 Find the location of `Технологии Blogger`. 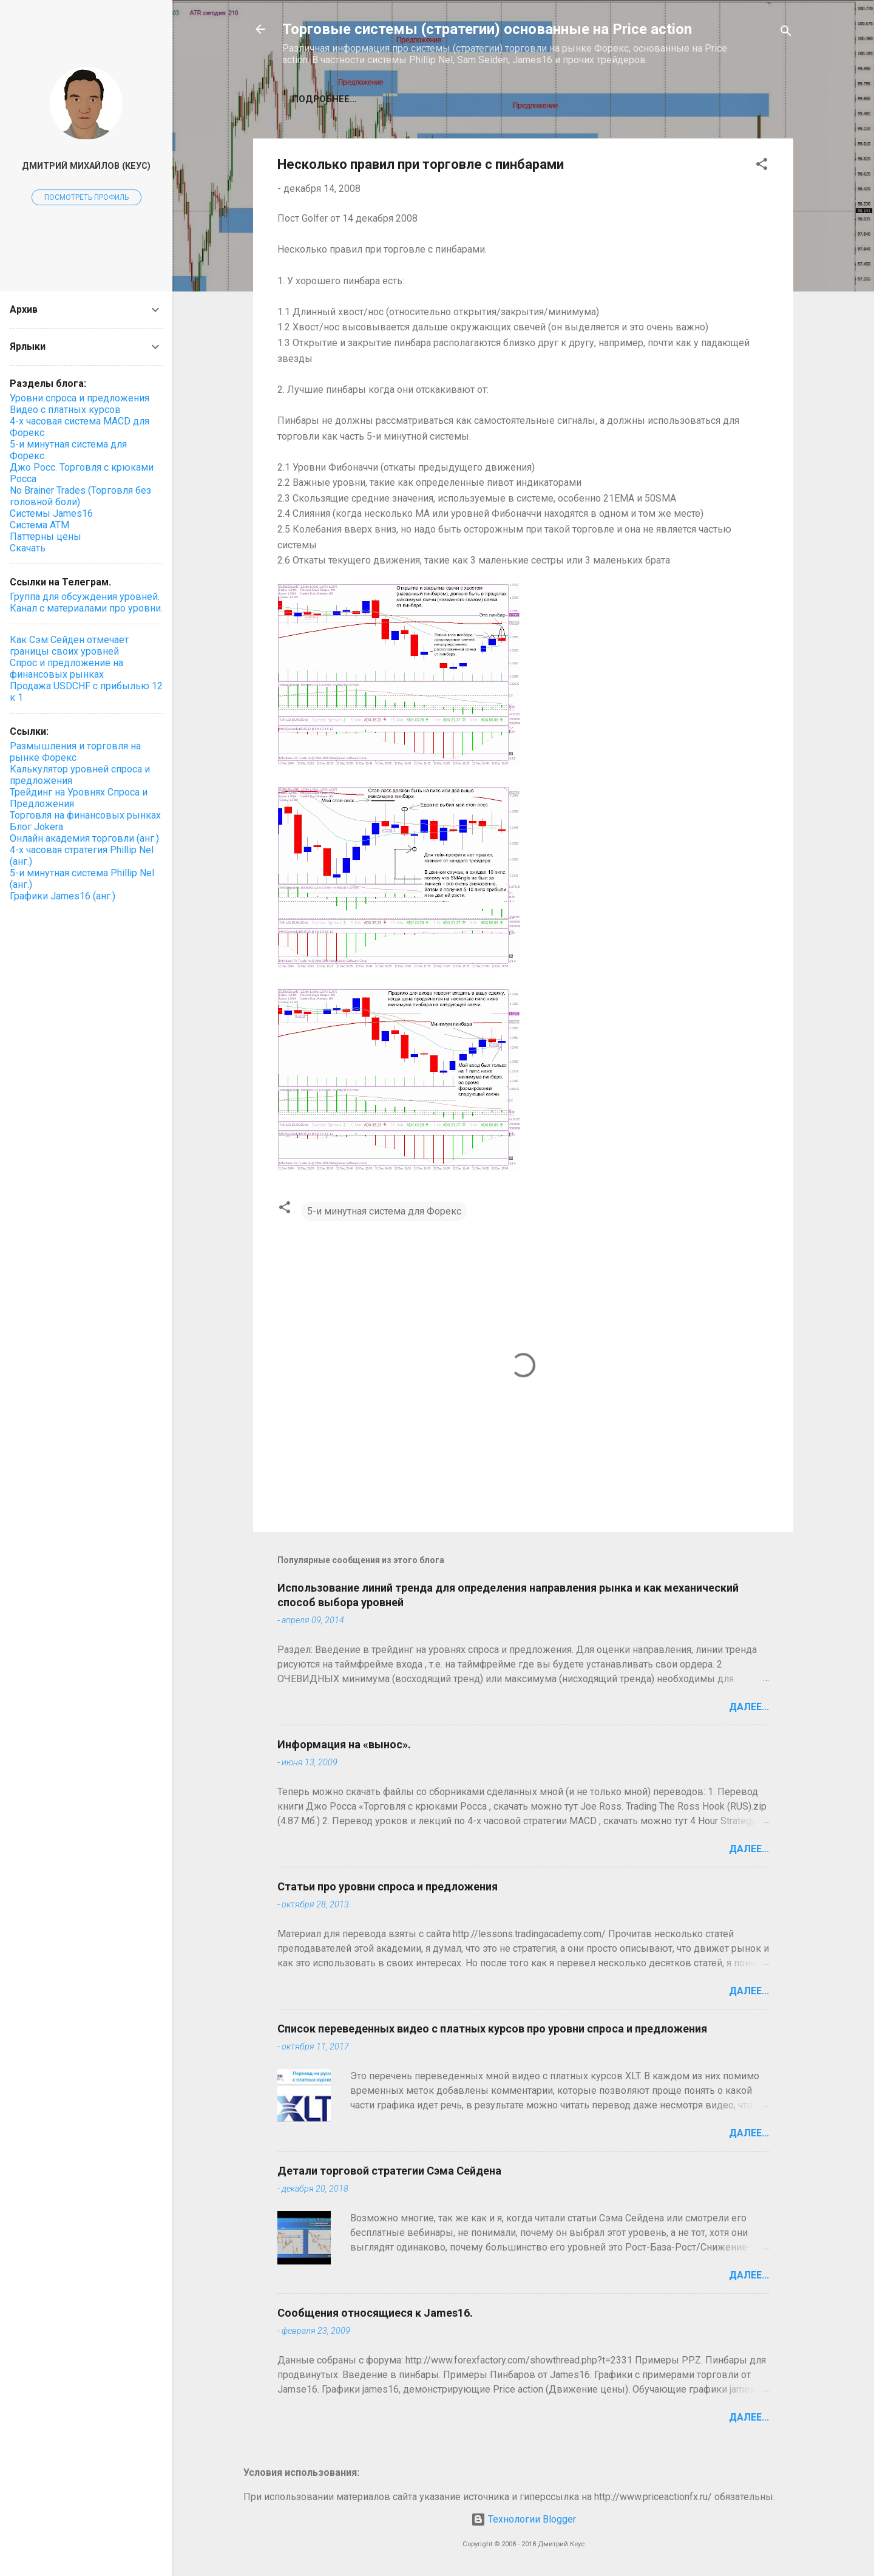

Технологии Blogger is located at coordinates (523, 2519).